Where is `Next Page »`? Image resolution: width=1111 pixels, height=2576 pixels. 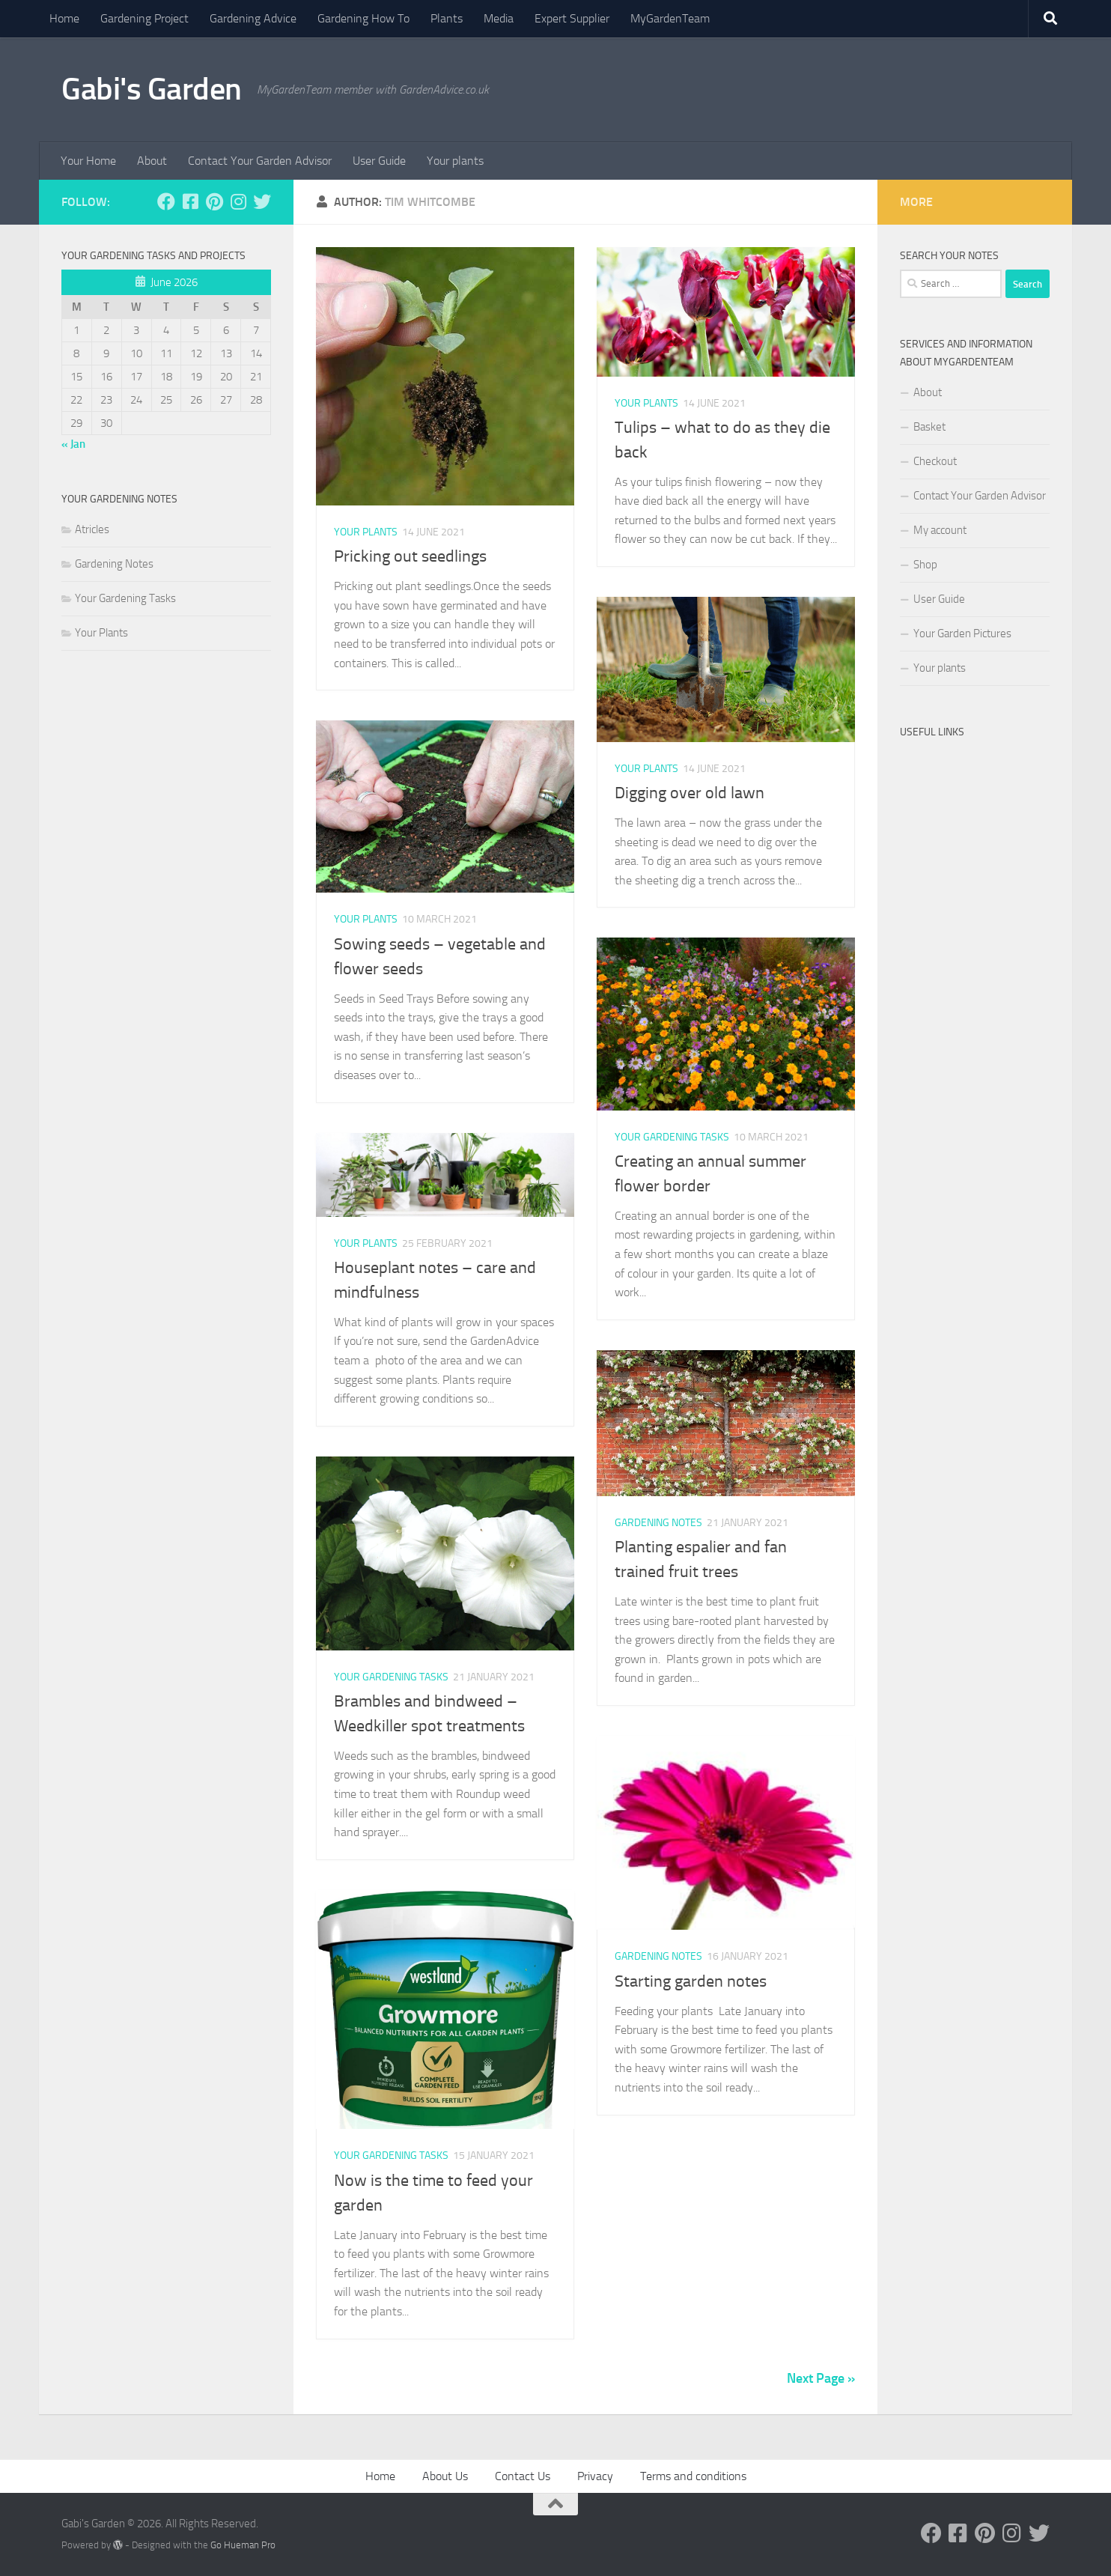 Next Page » is located at coordinates (821, 2378).